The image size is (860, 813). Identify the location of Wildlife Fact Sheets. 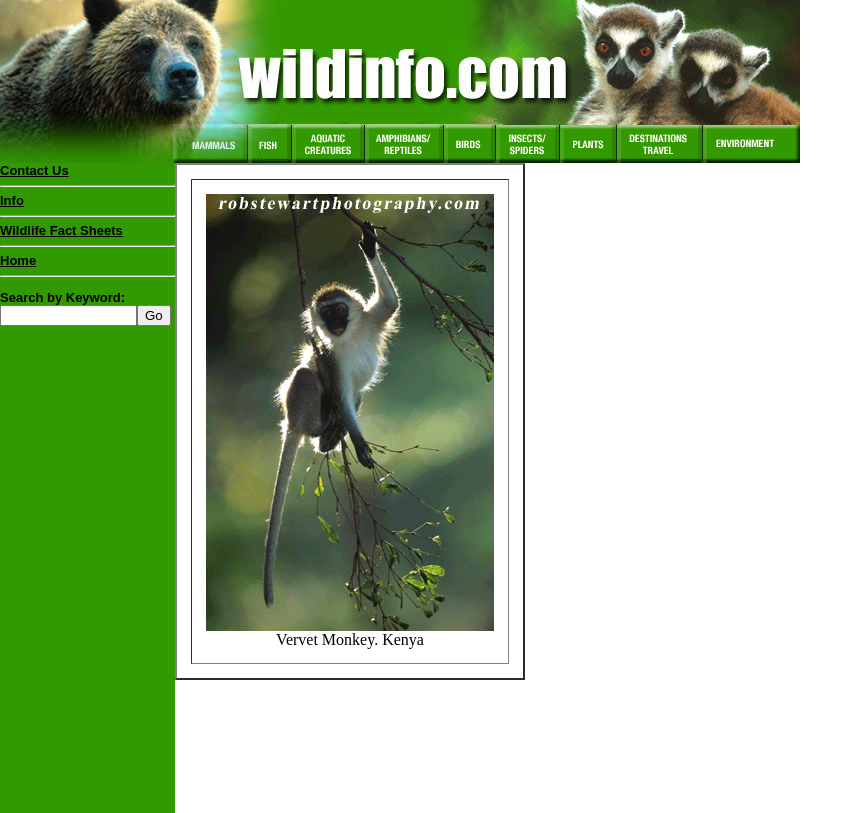
(87, 235).